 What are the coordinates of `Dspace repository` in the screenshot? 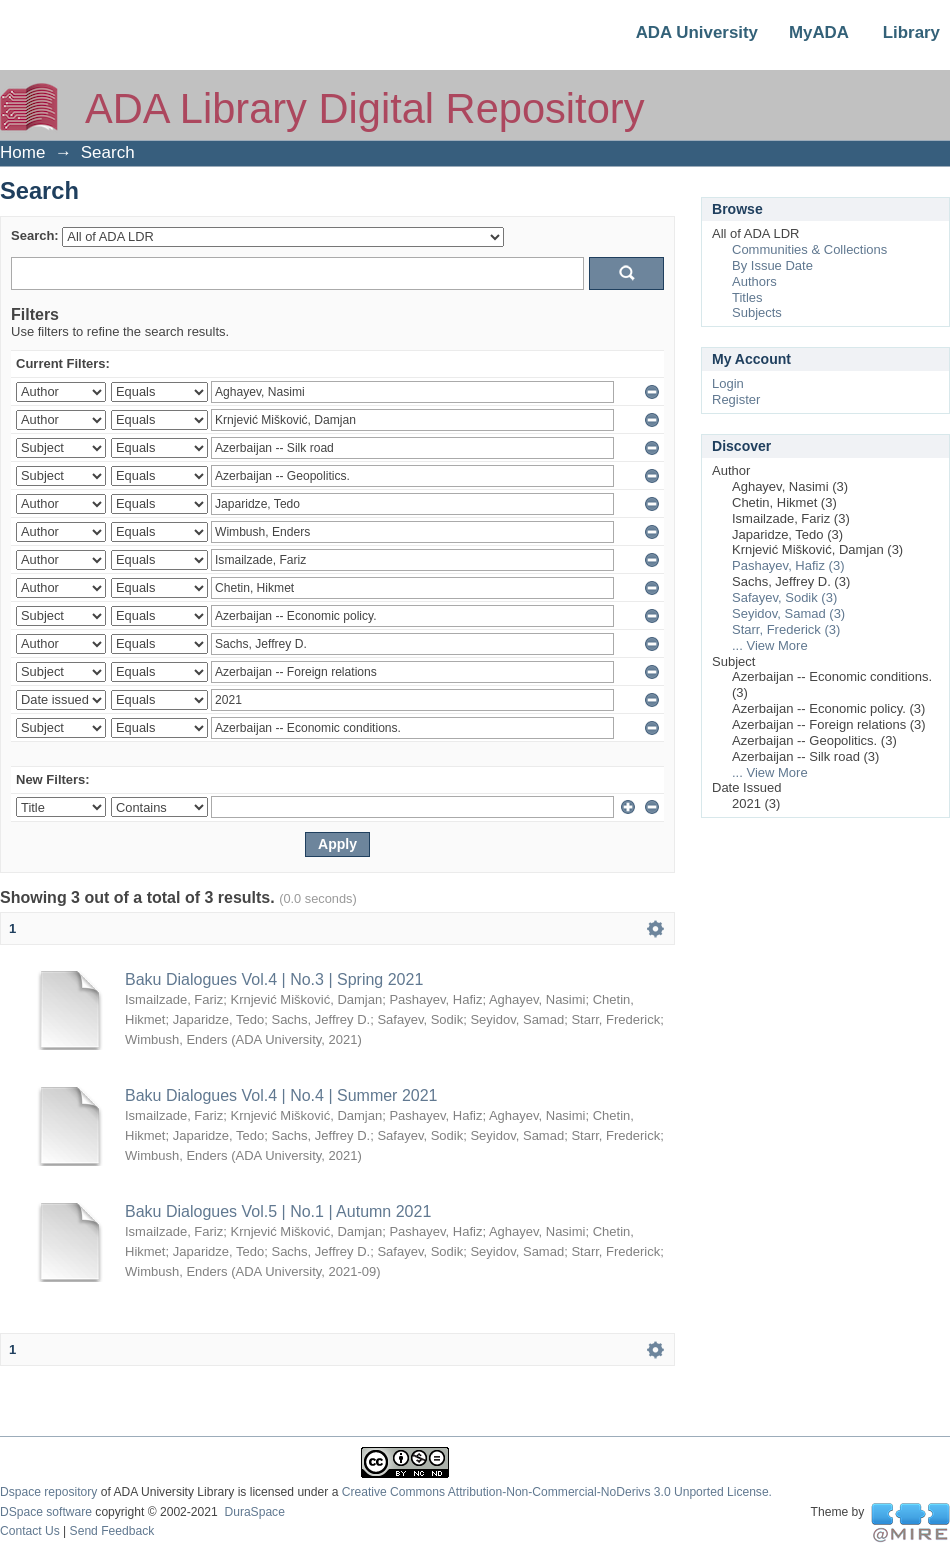 It's located at (48, 1492).